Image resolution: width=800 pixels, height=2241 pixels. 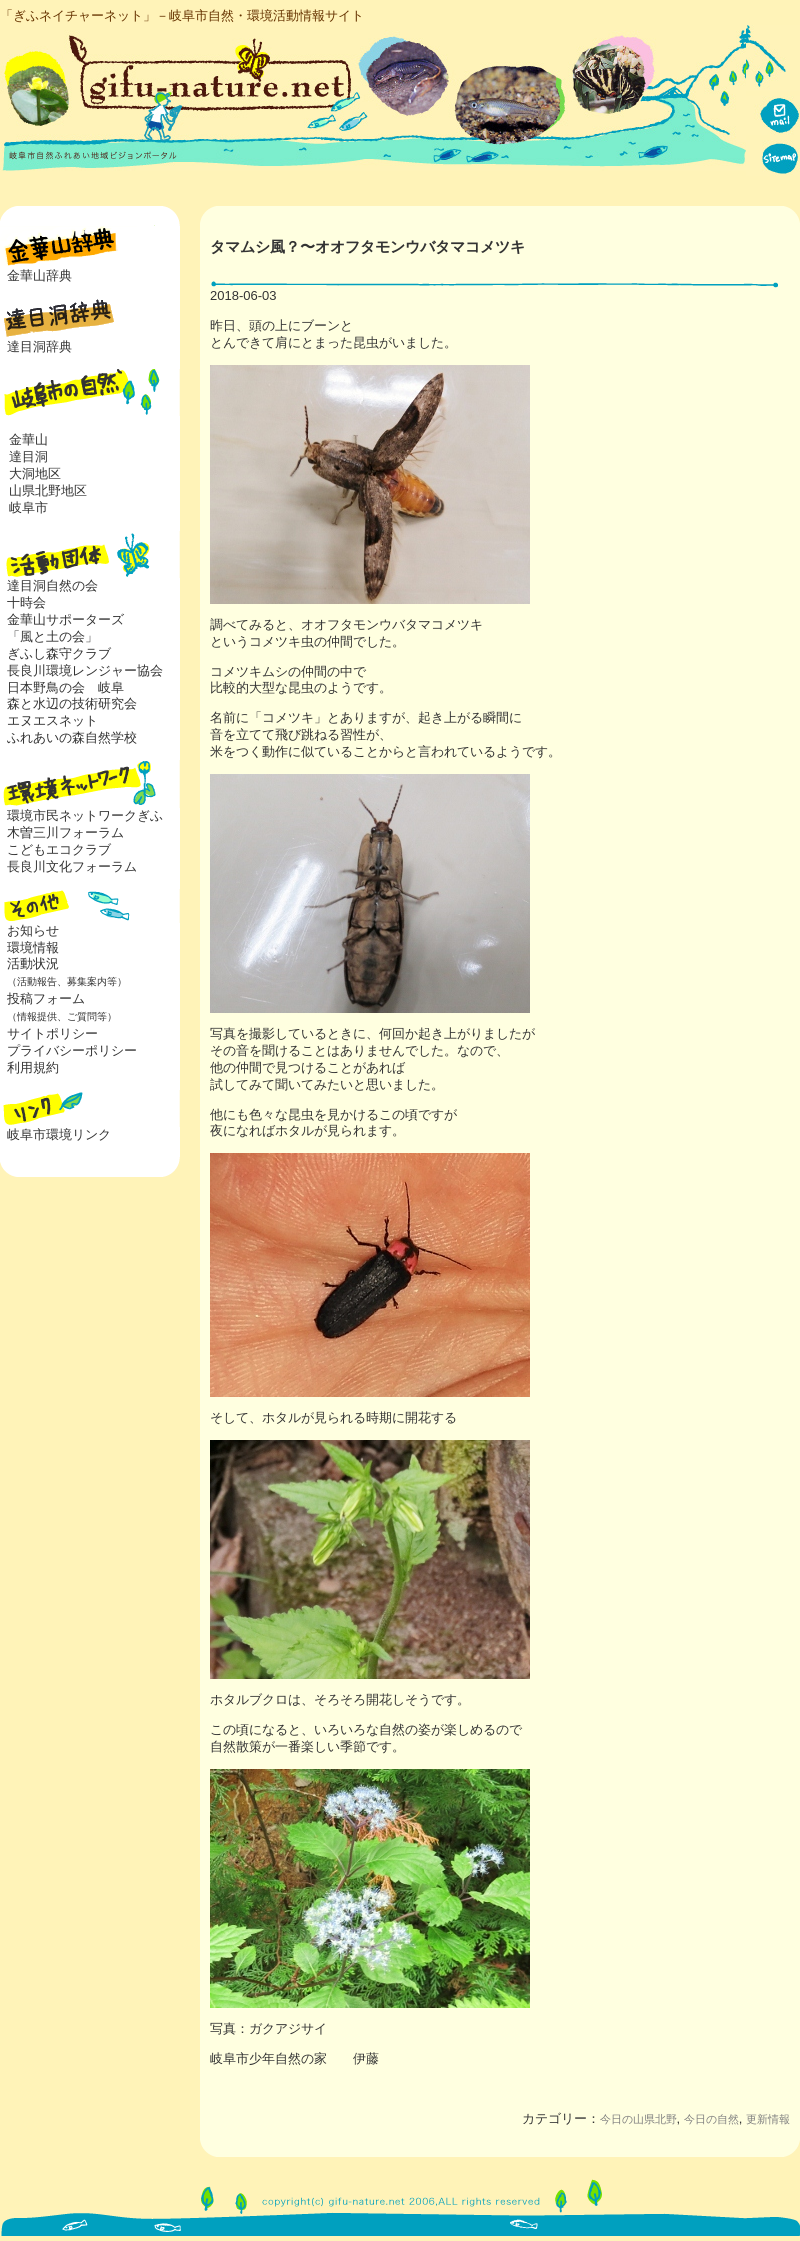 What do you see at coordinates (52, 1033) in the screenshot?
I see `サイトポリシー` at bounding box center [52, 1033].